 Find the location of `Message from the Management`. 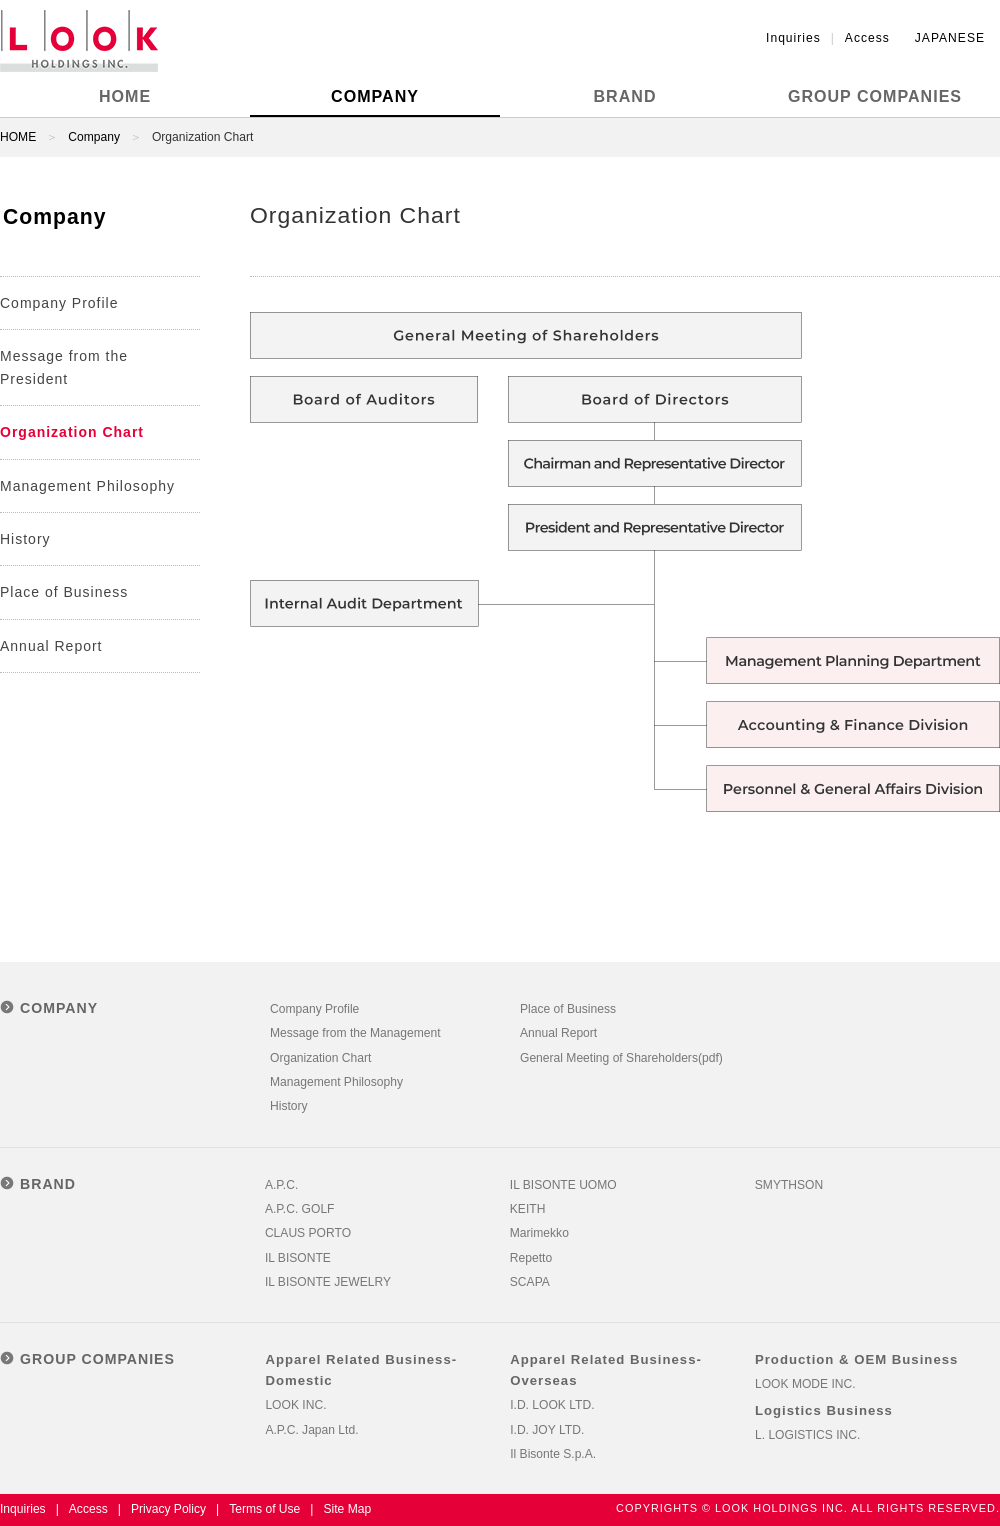

Message from the Management is located at coordinates (355, 1033).